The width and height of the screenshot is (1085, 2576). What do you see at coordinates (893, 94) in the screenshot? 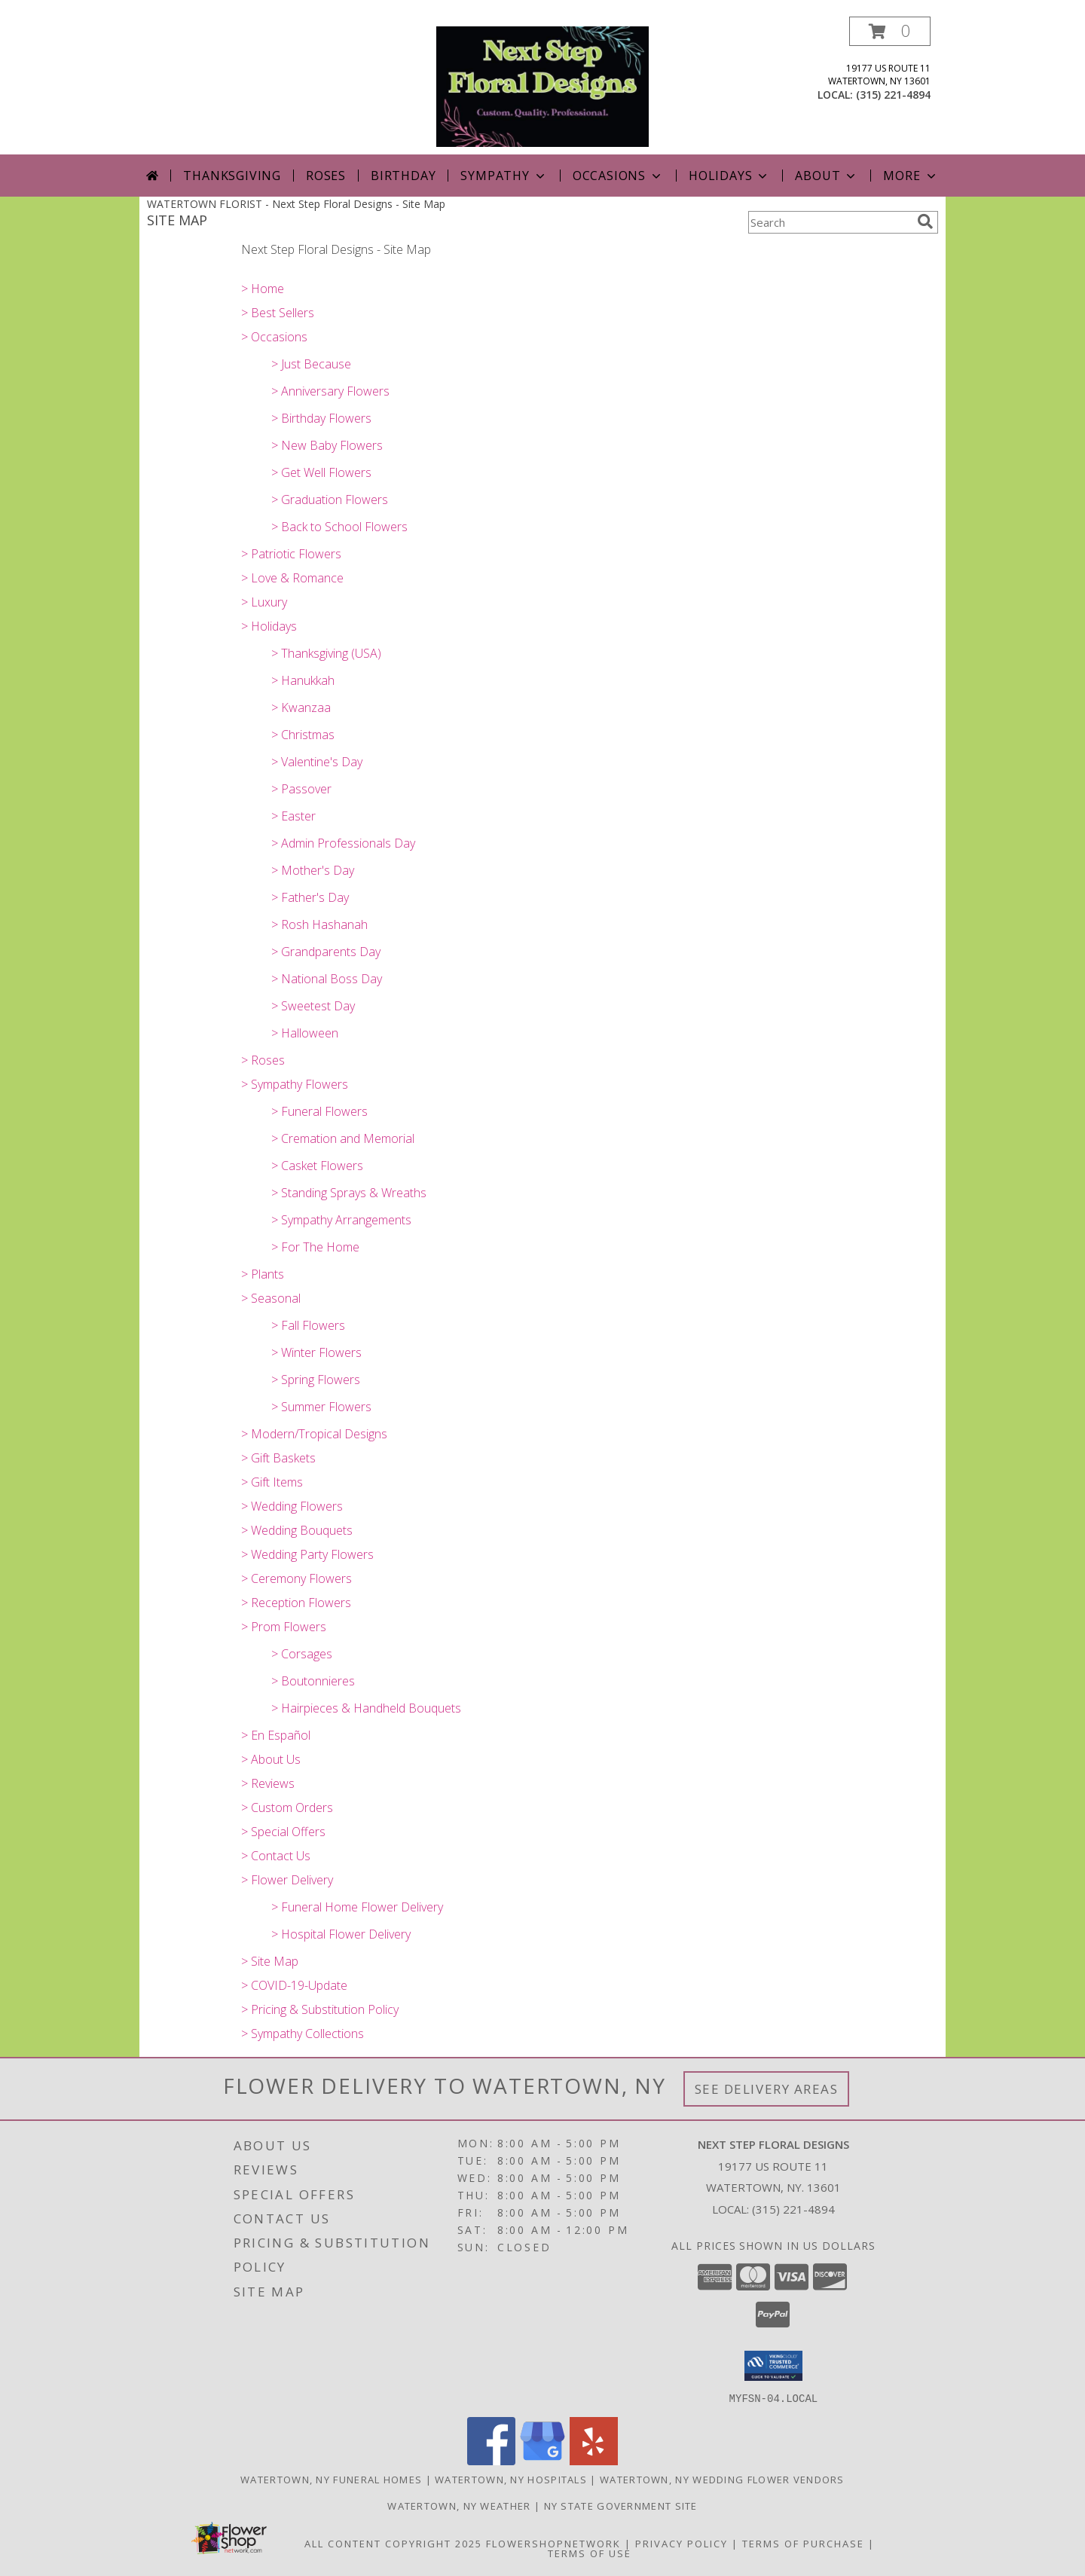
I see `(315) 221-4894 [Call local number: +1-315-221-4894]` at bounding box center [893, 94].